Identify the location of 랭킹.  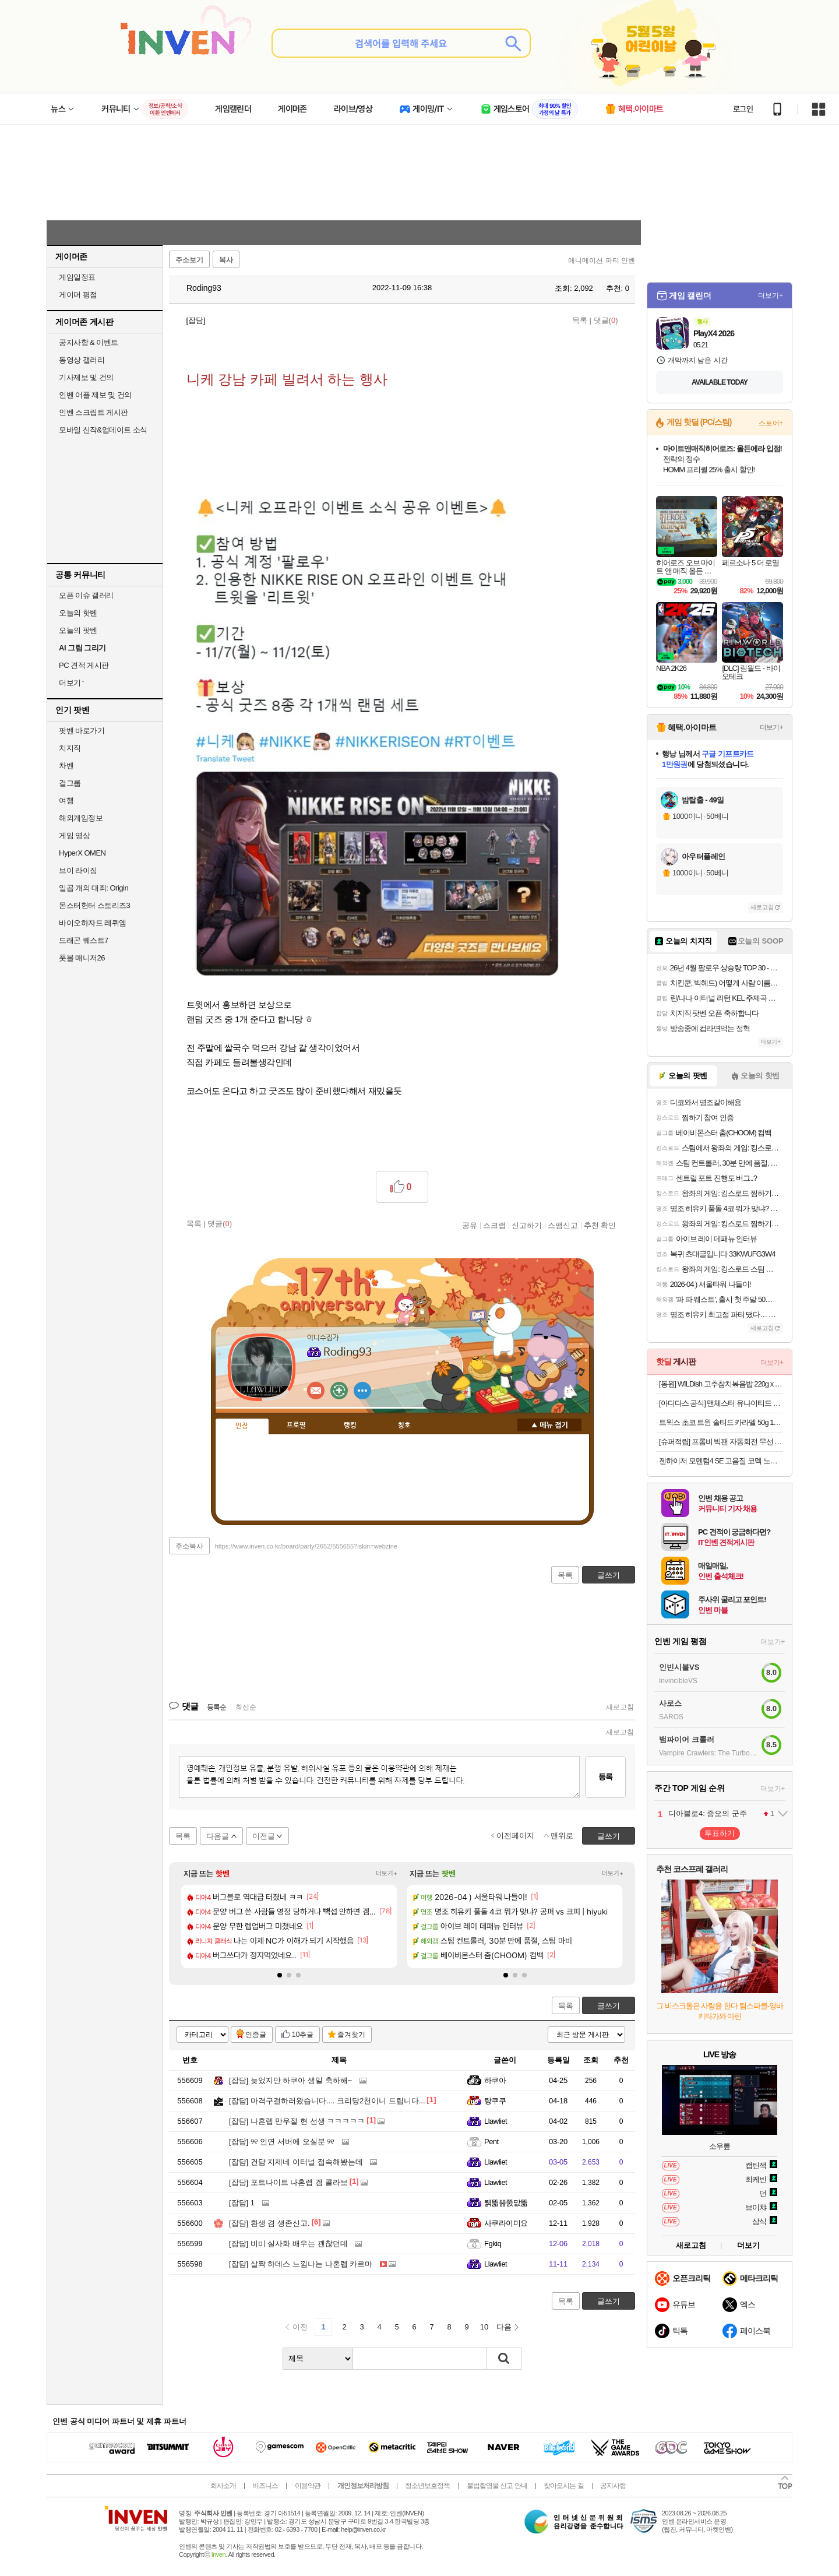
(350, 1425).